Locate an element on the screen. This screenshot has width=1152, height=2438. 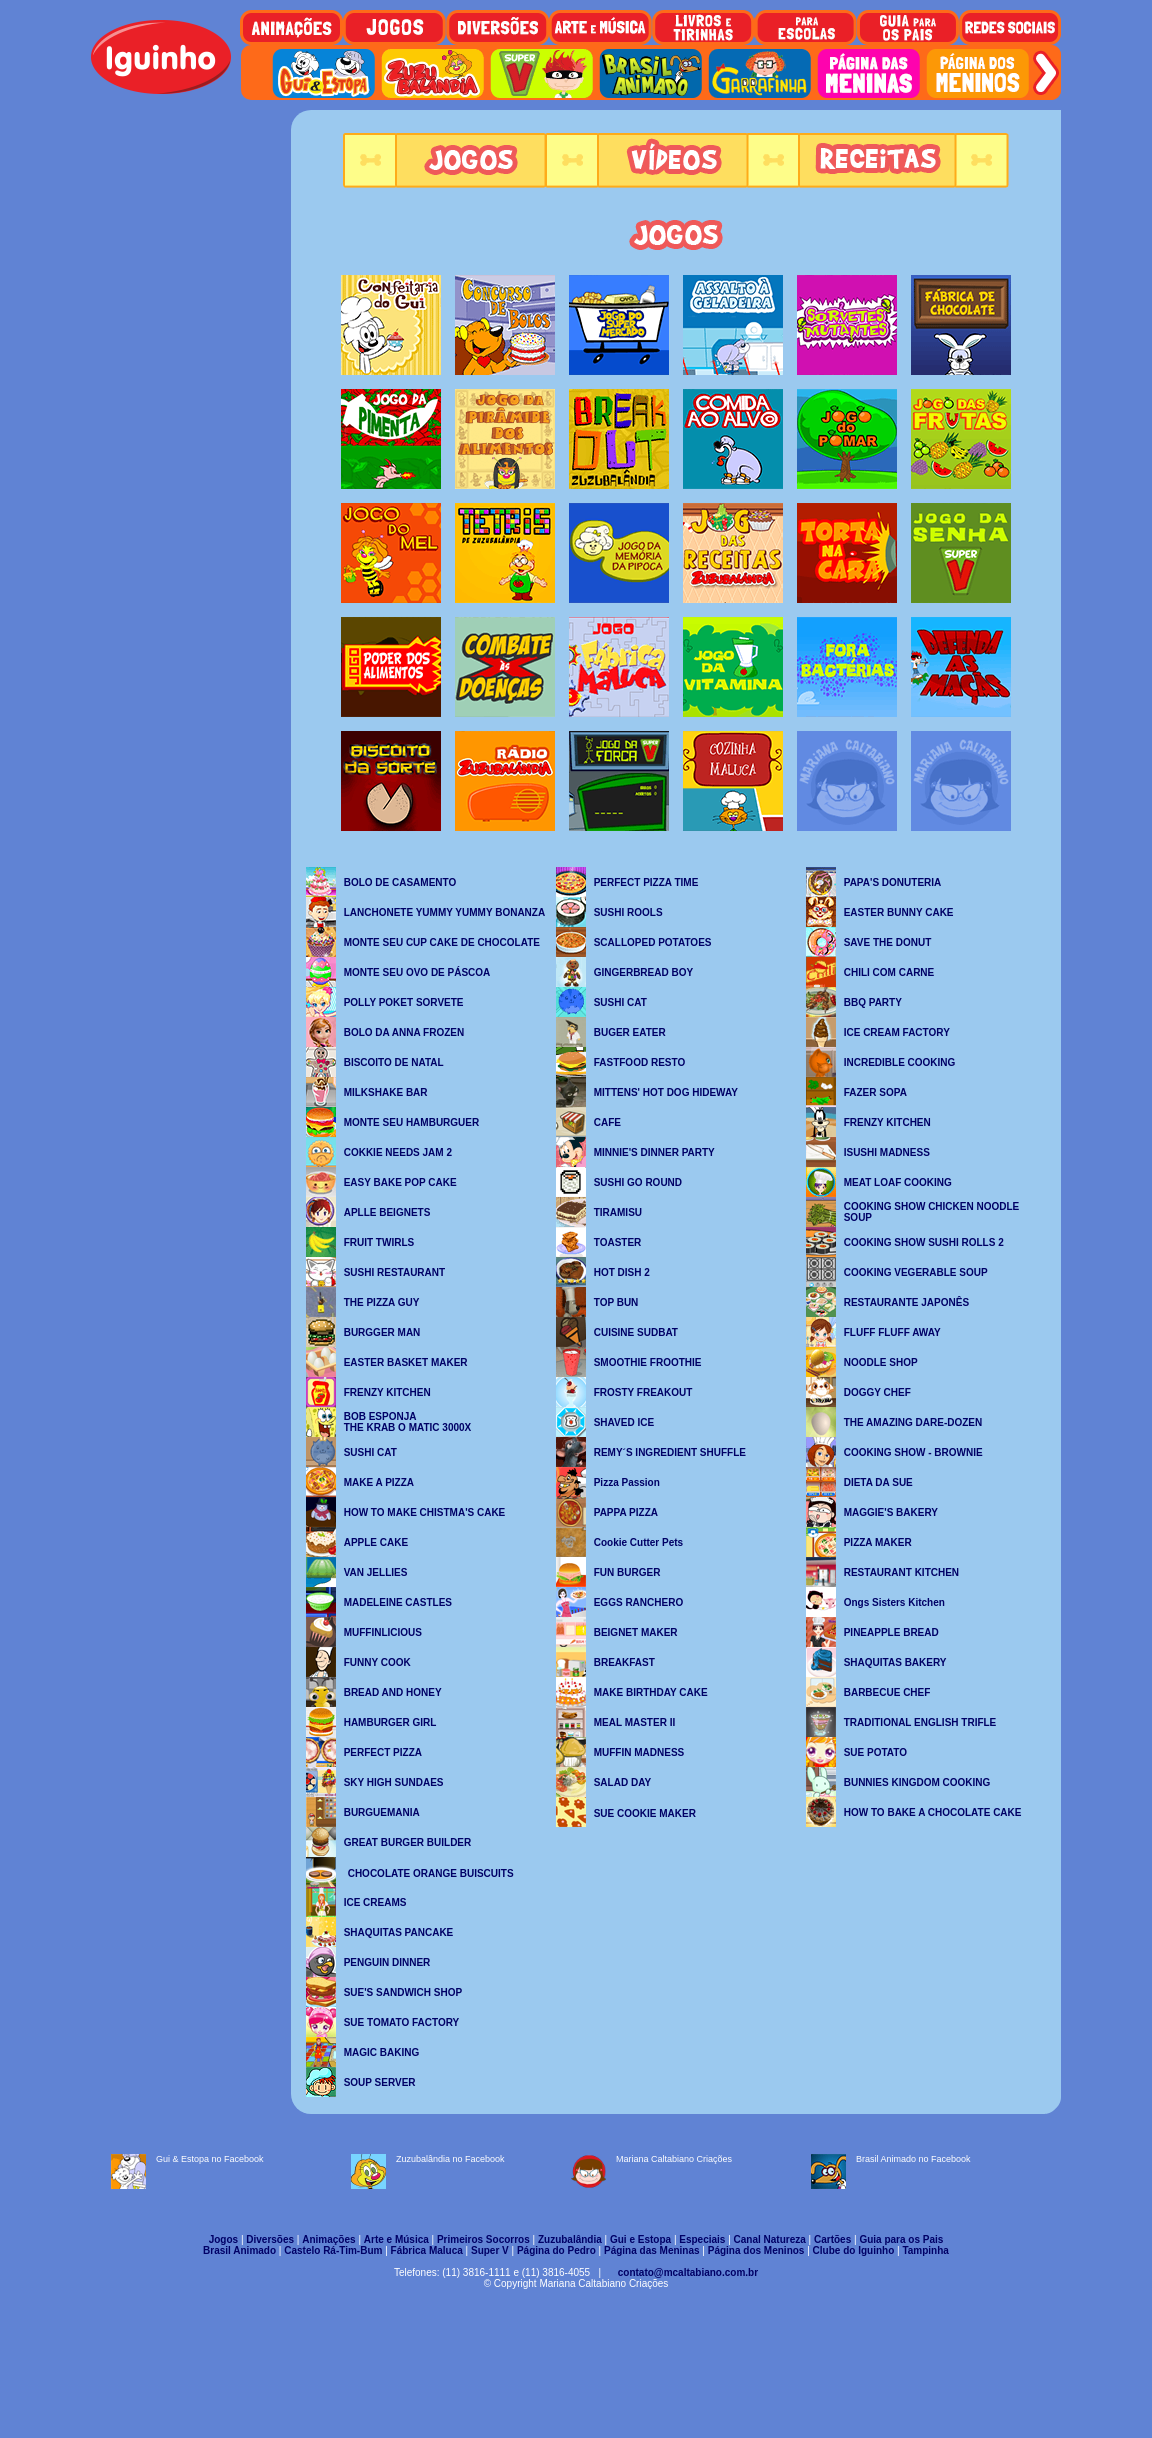
RESTAURANT KITCHEN is located at coordinates (901, 1572).